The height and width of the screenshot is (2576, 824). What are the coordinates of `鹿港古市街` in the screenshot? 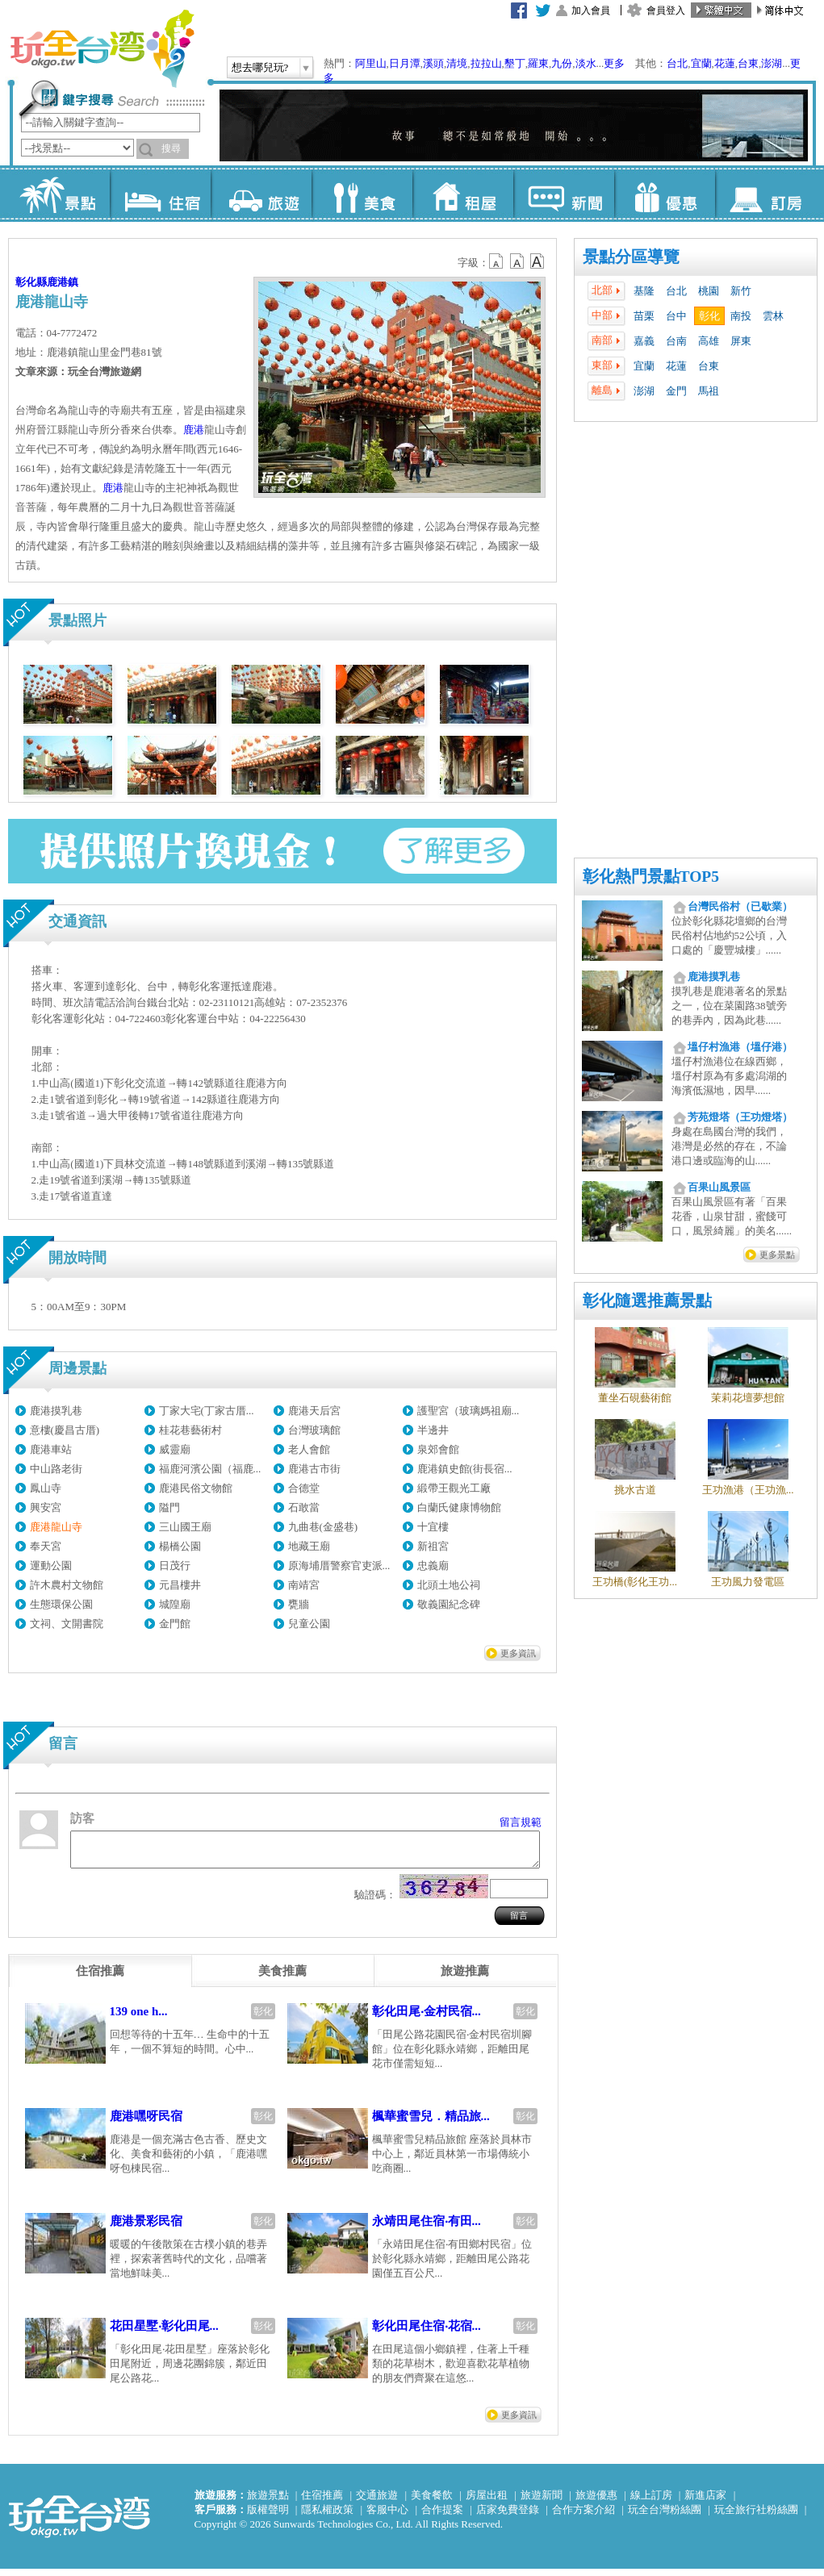 It's located at (314, 1469).